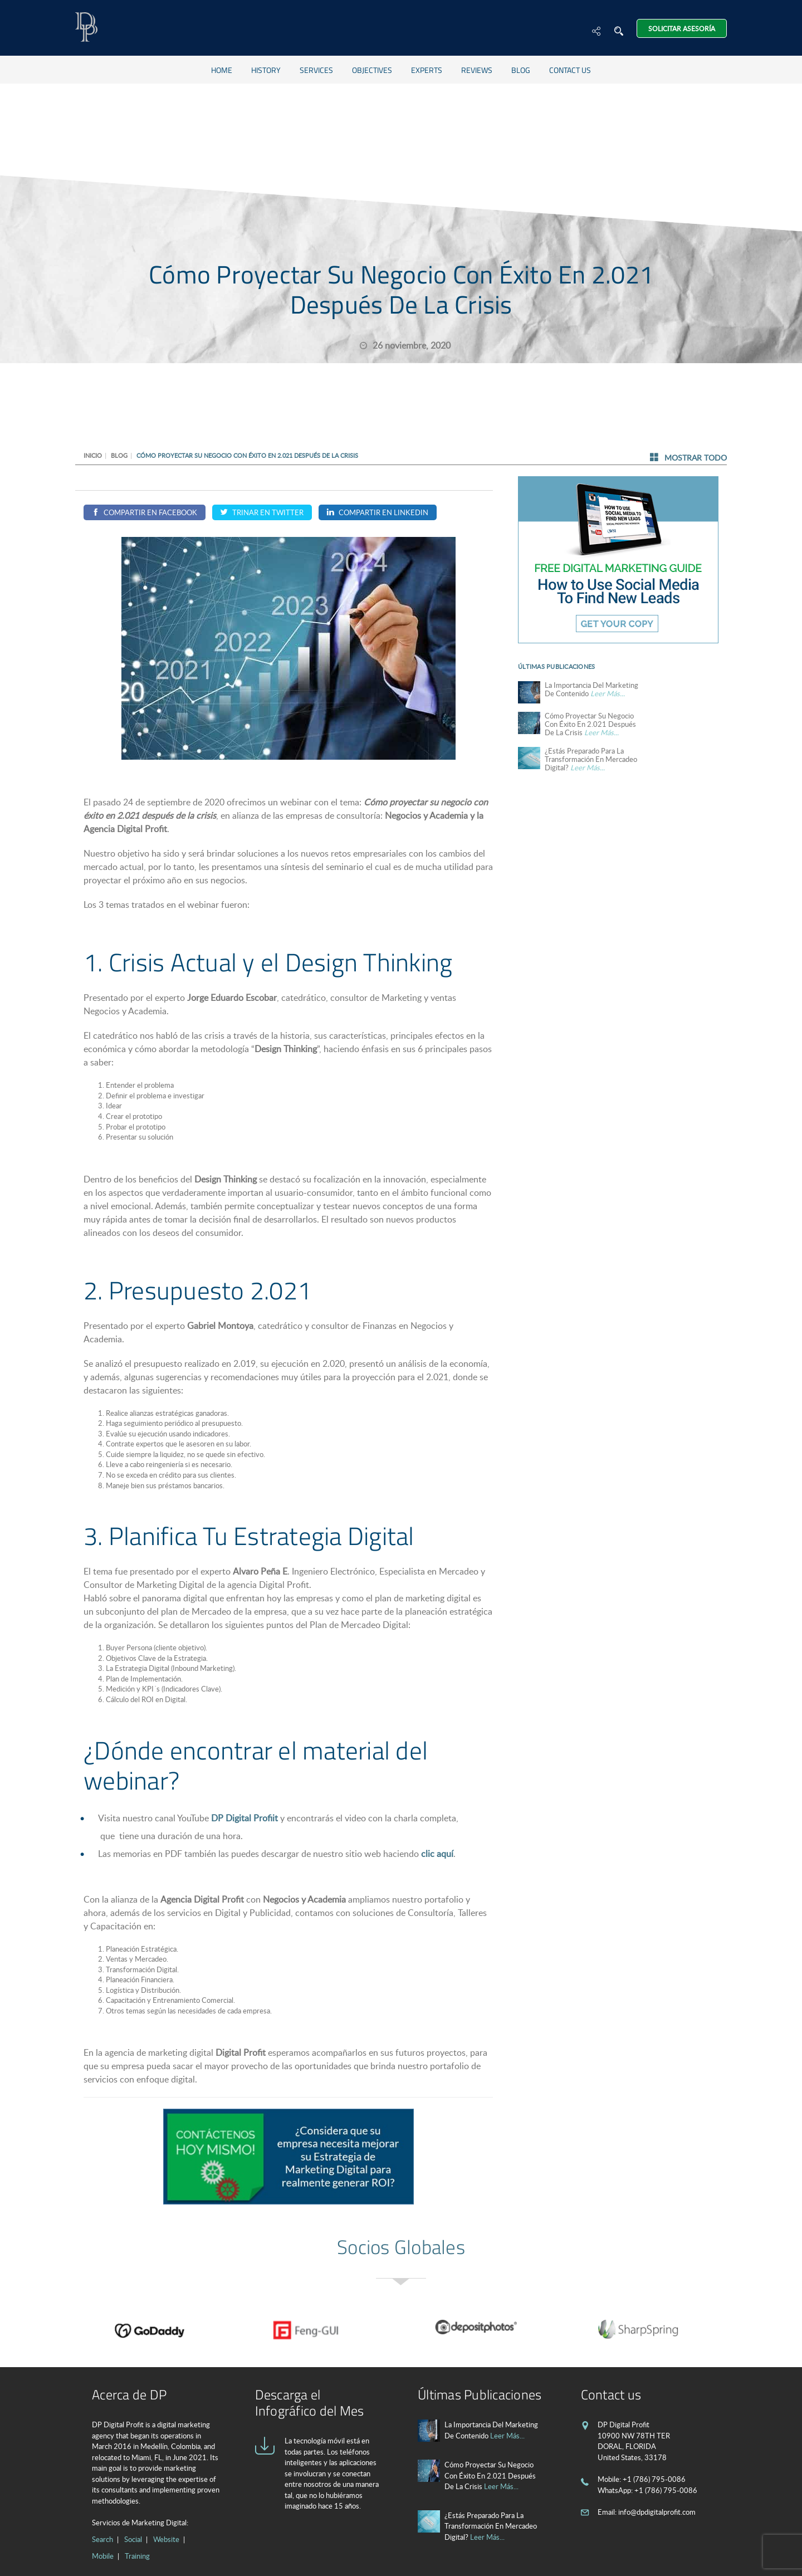  Describe the element at coordinates (221, 70) in the screenshot. I see `Home` at that location.